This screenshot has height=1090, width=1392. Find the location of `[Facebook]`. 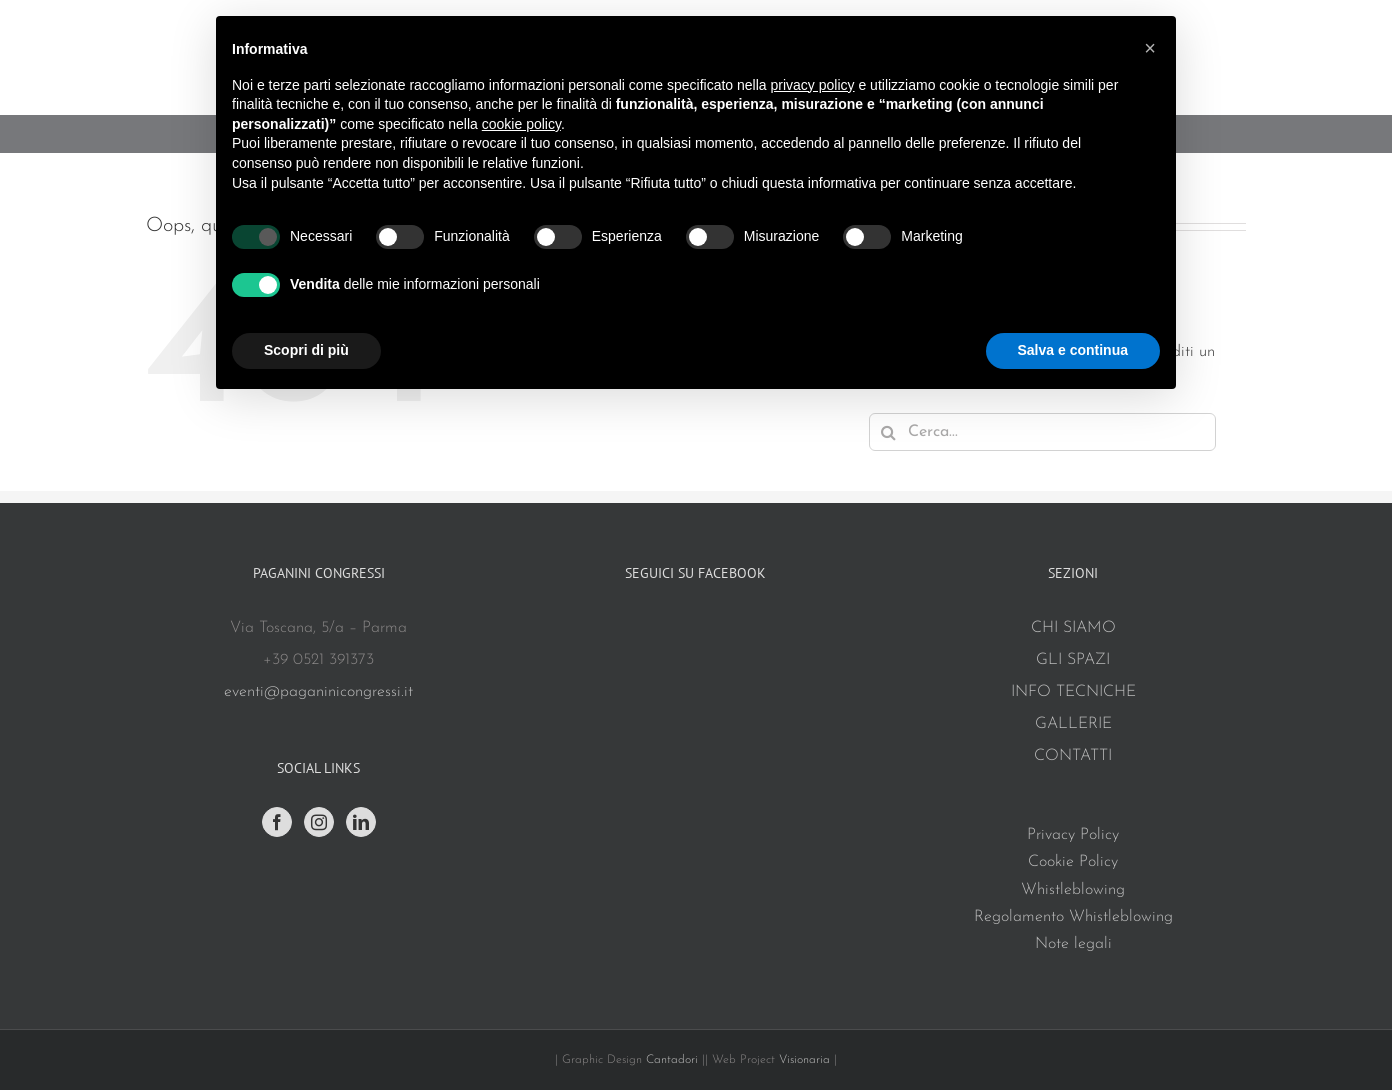

[Facebook] is located at coordinates (277, 822).